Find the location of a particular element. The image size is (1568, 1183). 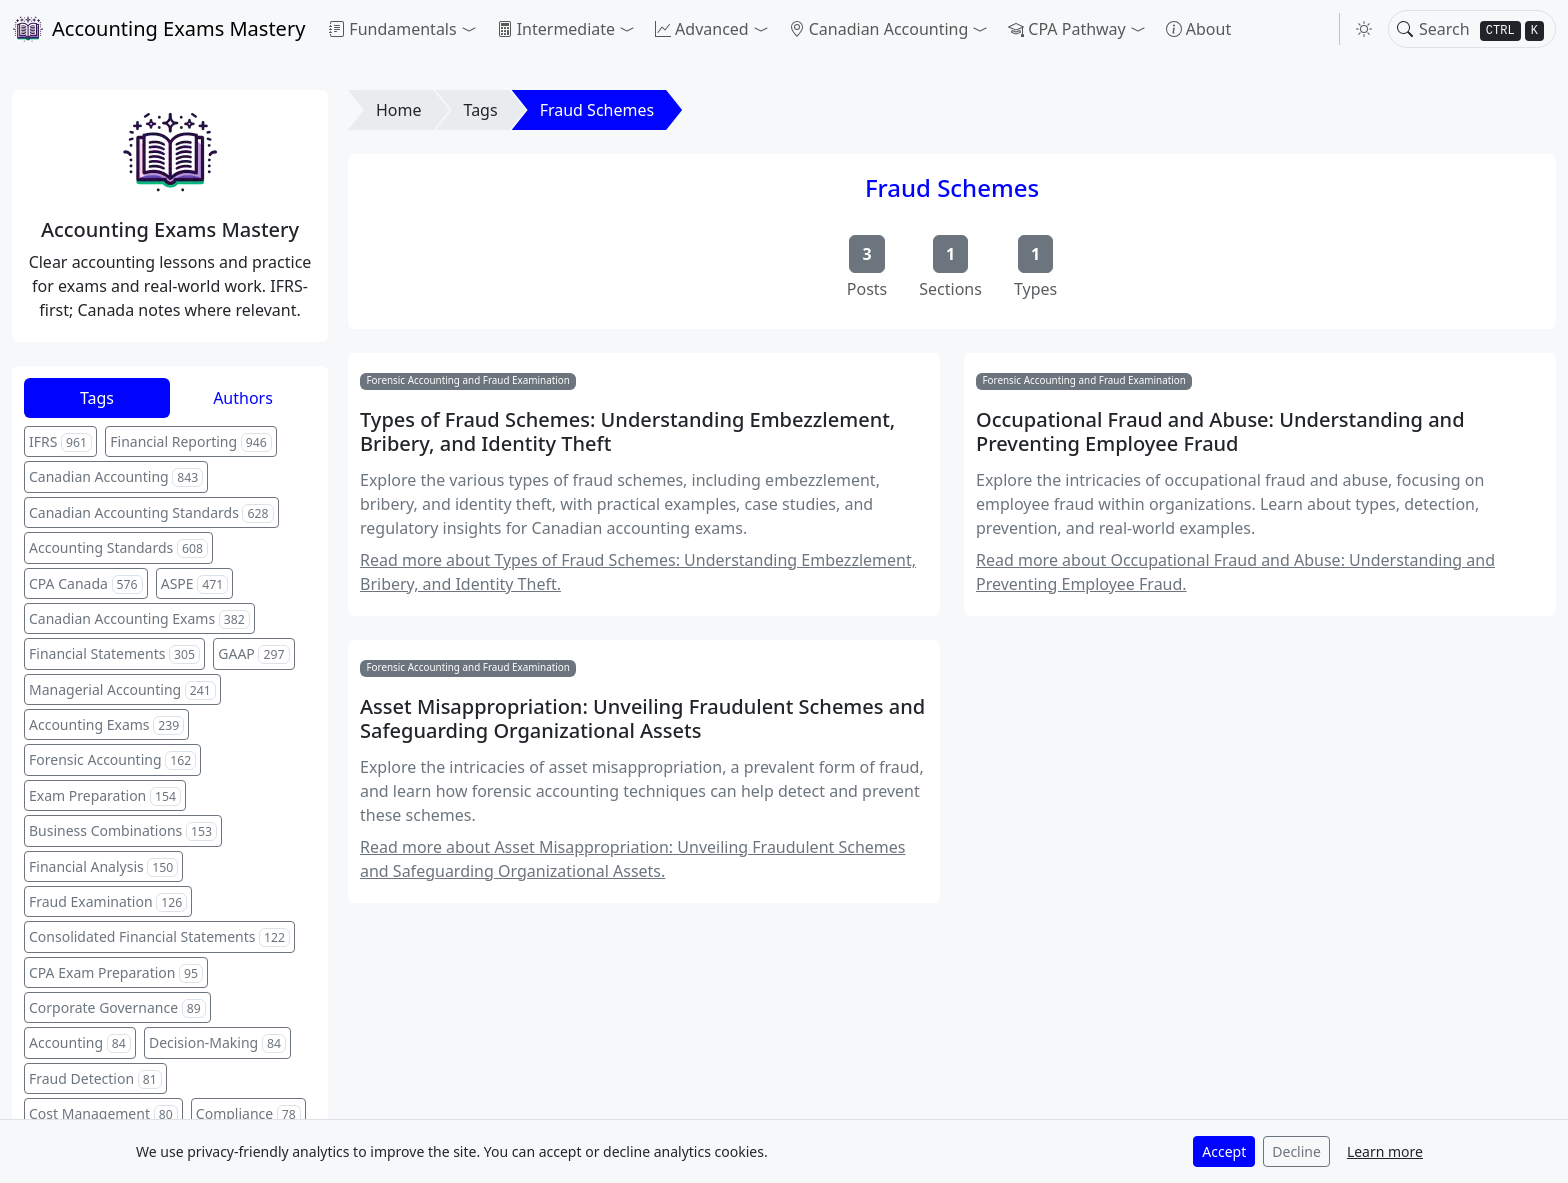

Asset Misappropriation: Unveiling Fraudulent Schemes and Safeguarding Organizational Assets is located at coordinates (642, 719).